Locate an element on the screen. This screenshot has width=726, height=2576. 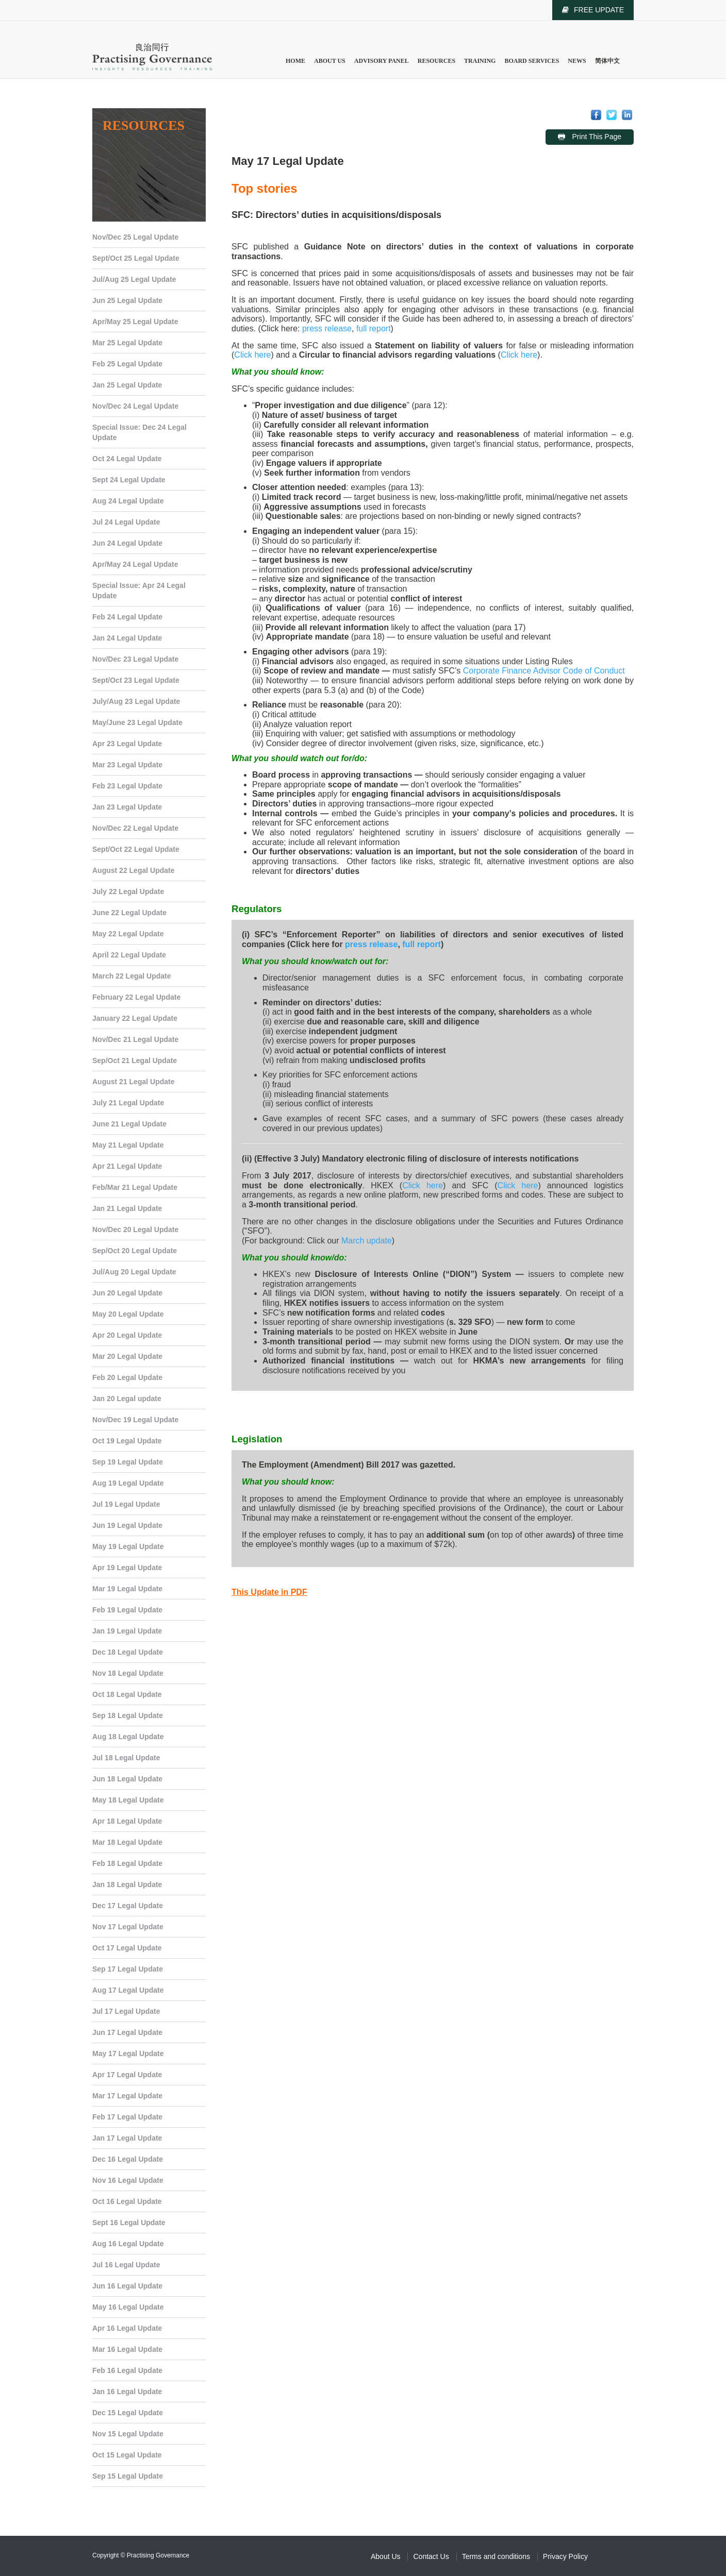
Nov 17 Legal Update is located at coordinates (127, 1927).